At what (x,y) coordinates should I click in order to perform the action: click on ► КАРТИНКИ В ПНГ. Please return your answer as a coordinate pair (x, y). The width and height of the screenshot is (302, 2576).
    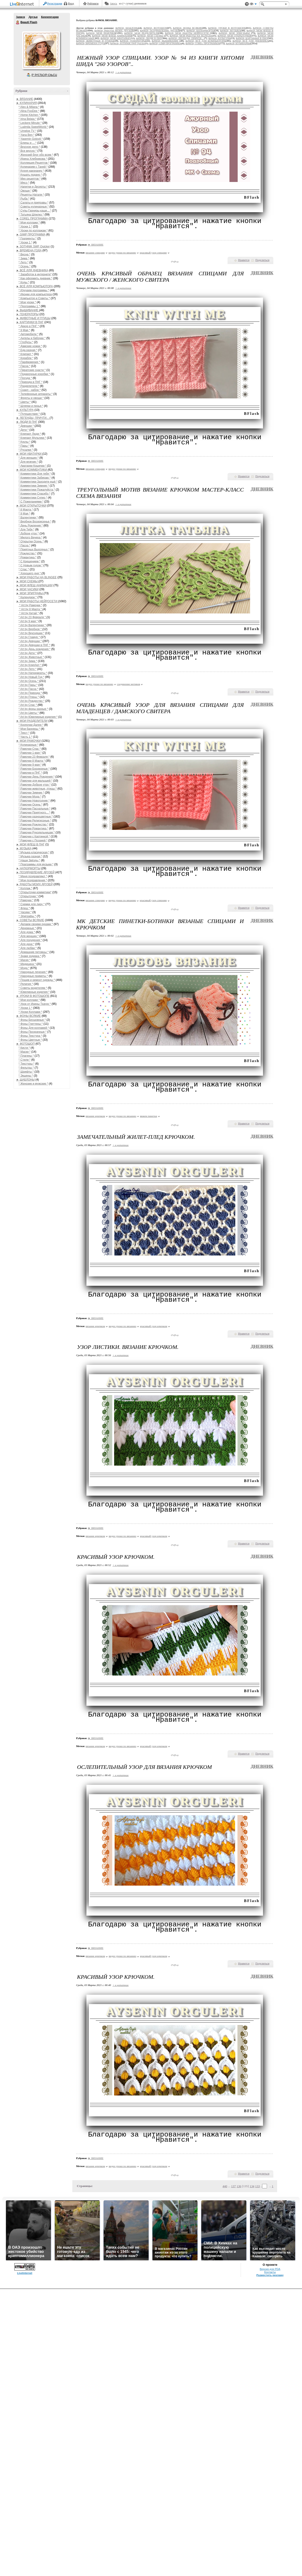
    Looking at the image, I should click on (29, 322).